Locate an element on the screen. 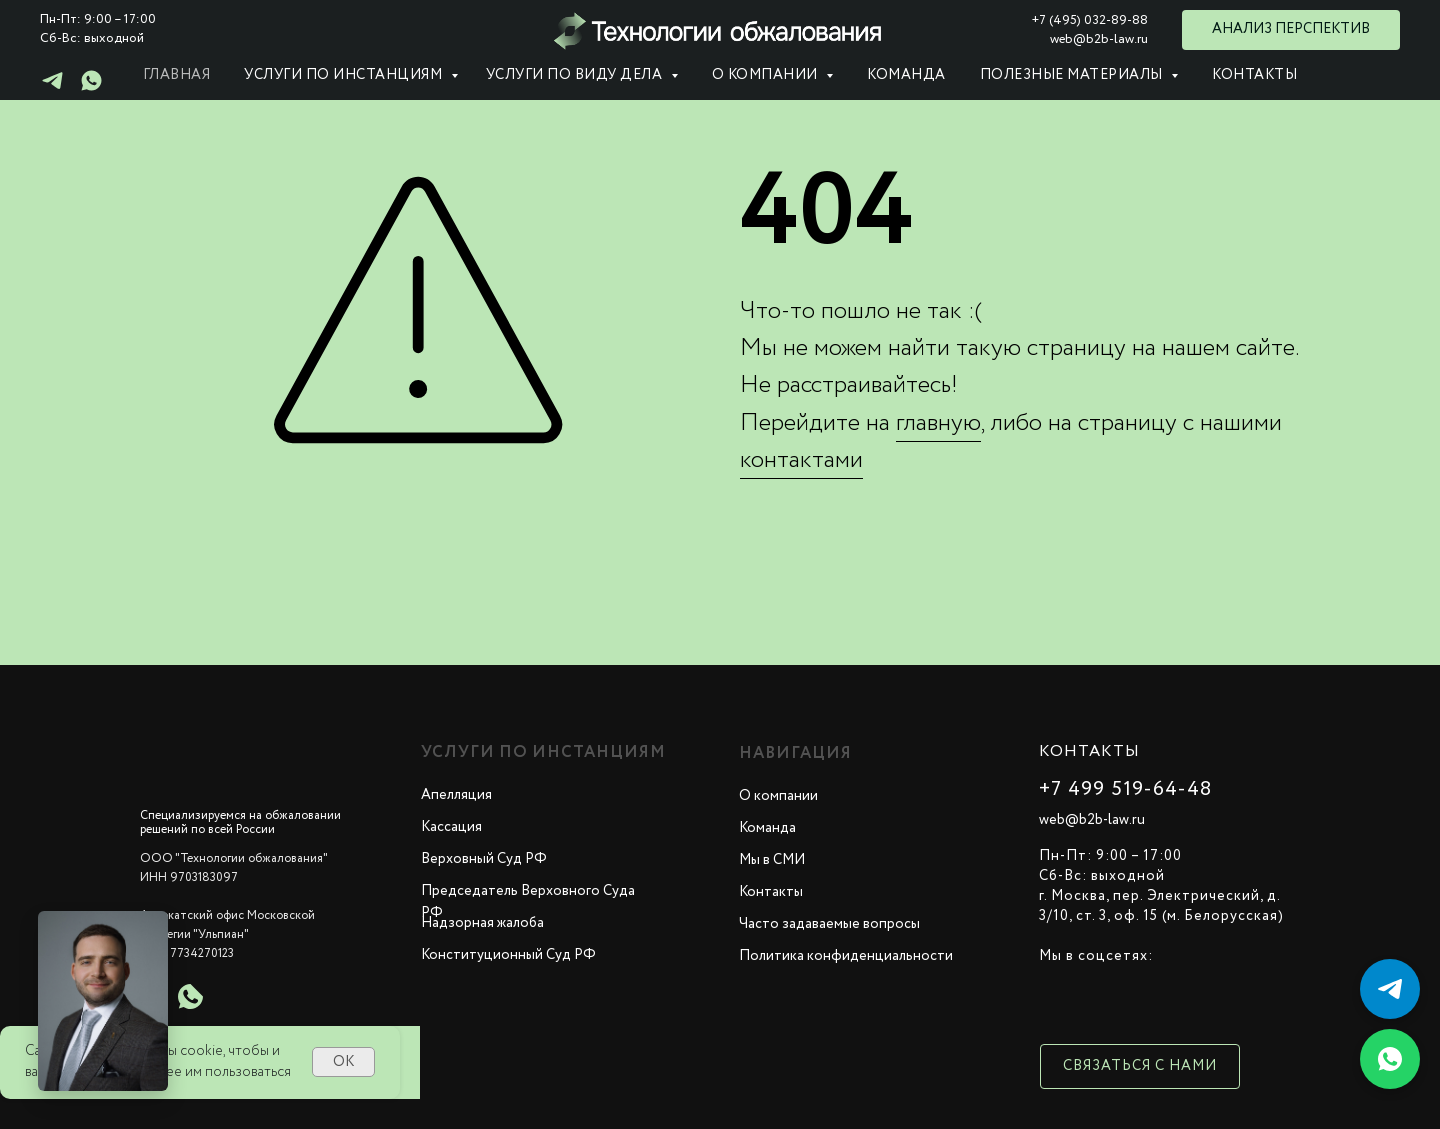 This screenshot has height=1129, width=1440. Часто задаваемые вопросы is located at coordinates (829, 924).